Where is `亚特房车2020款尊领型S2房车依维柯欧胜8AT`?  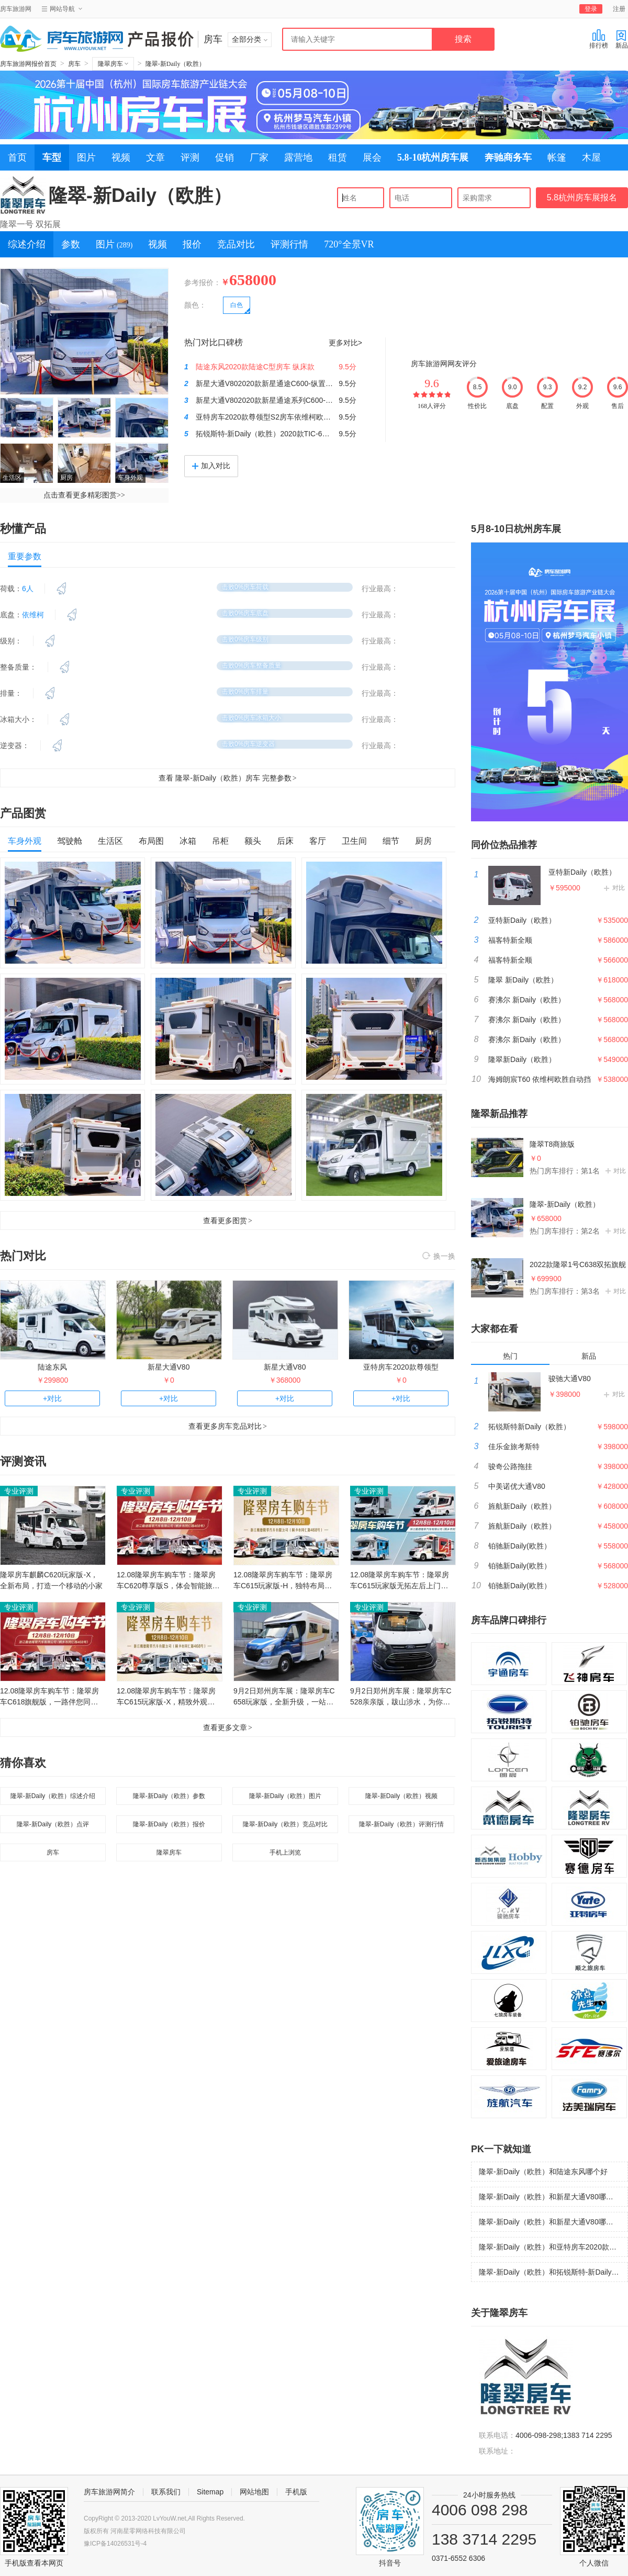 亚特房车2020款尊领型S2房车依维柯欧胜8AT is located at coordinates (270, 417).